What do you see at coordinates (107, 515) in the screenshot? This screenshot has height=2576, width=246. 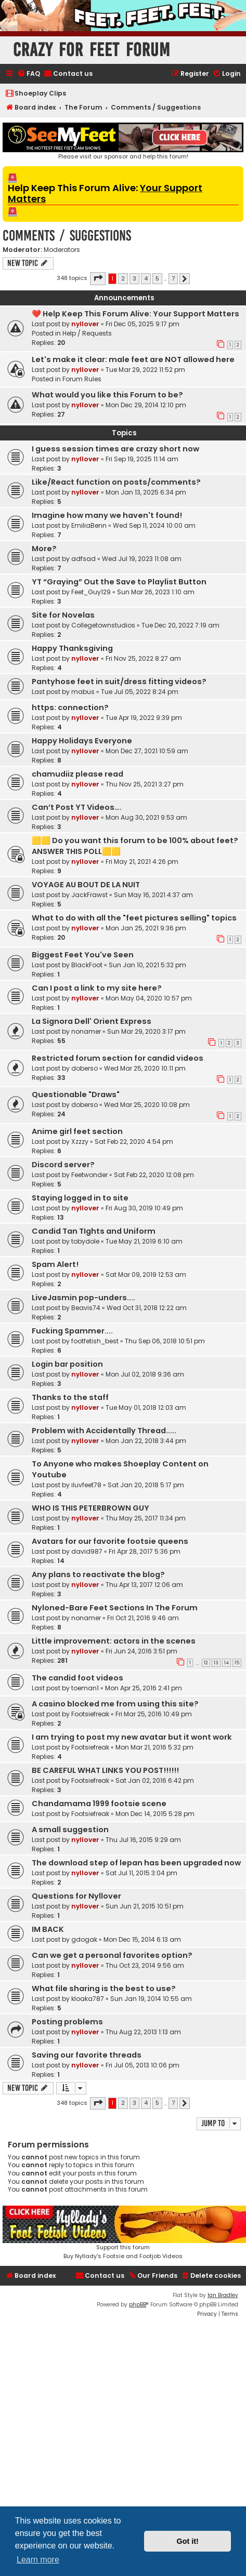 I see `Imagine how many we haven't found!` at bounding box center [107, 515].